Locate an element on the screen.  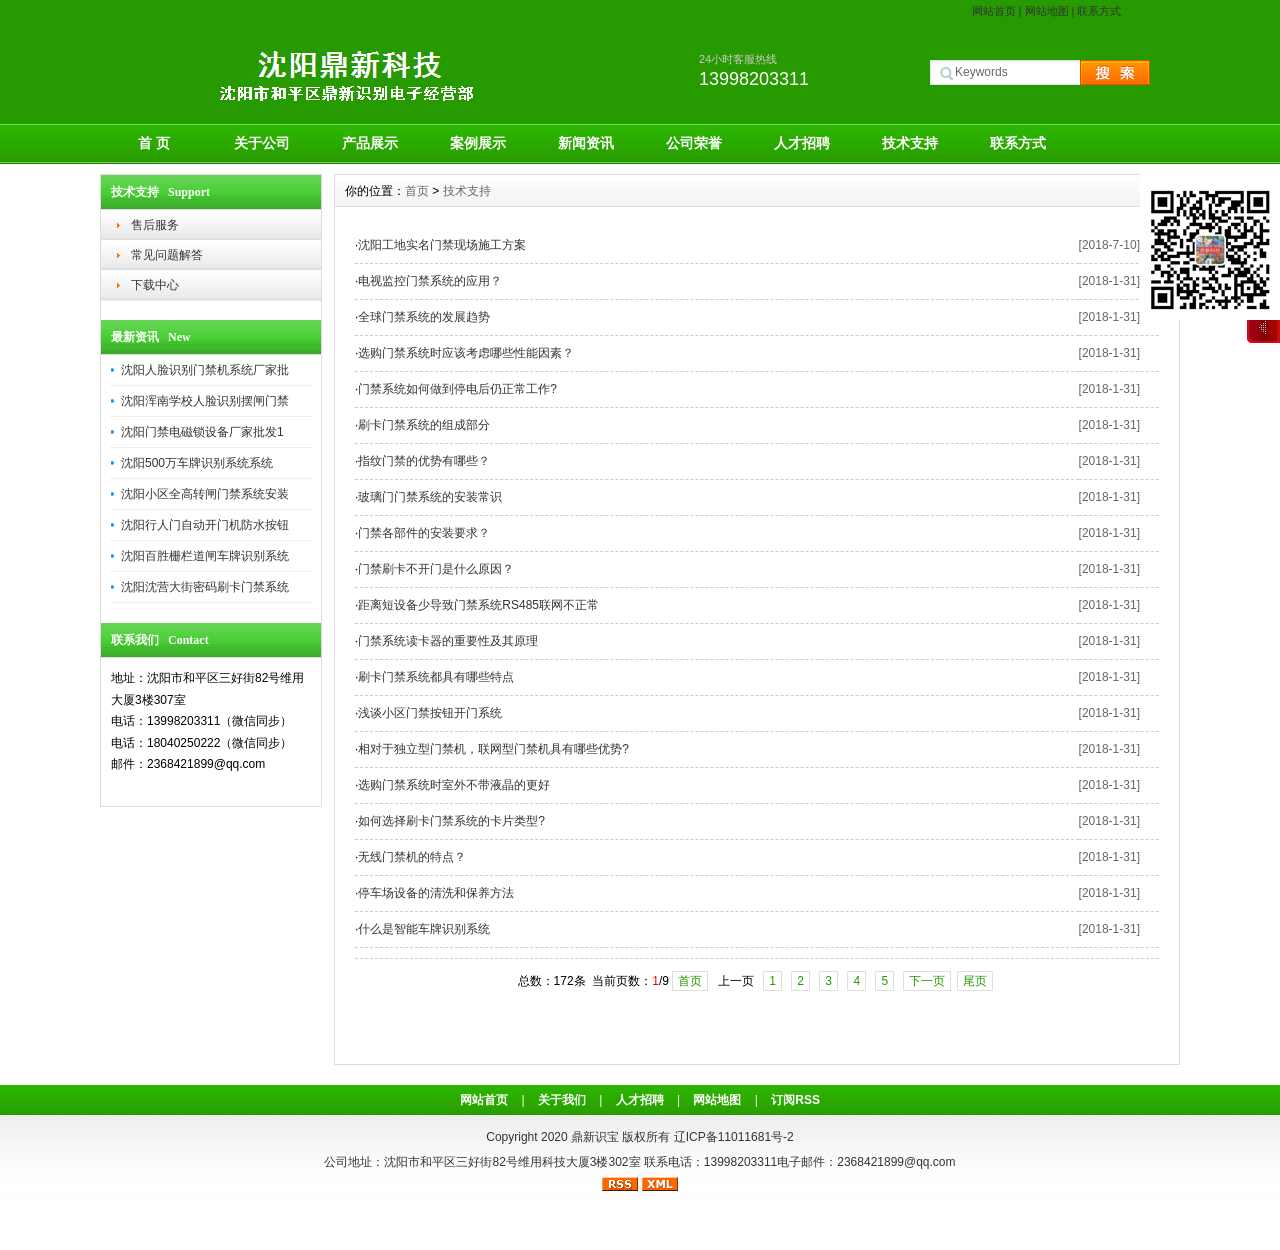
尾页 is located at coordinates (975, 981).